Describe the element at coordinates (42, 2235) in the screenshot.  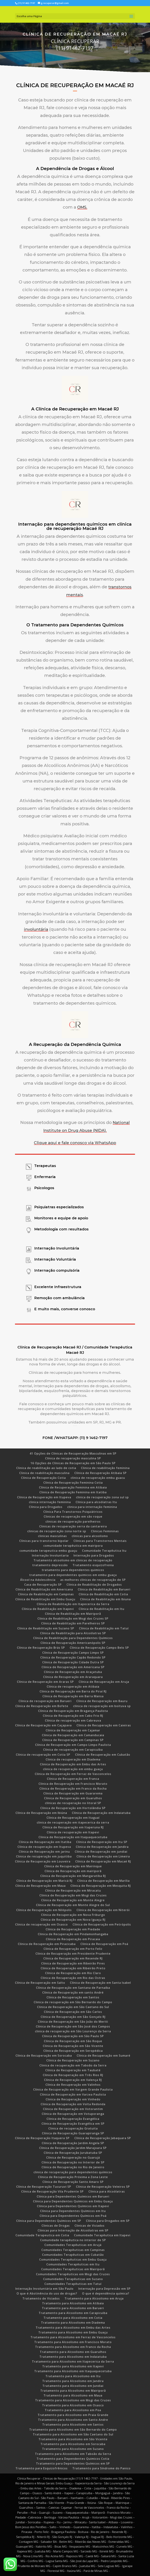
I see `Comunidade Terapeutica em Cotia` at that location.